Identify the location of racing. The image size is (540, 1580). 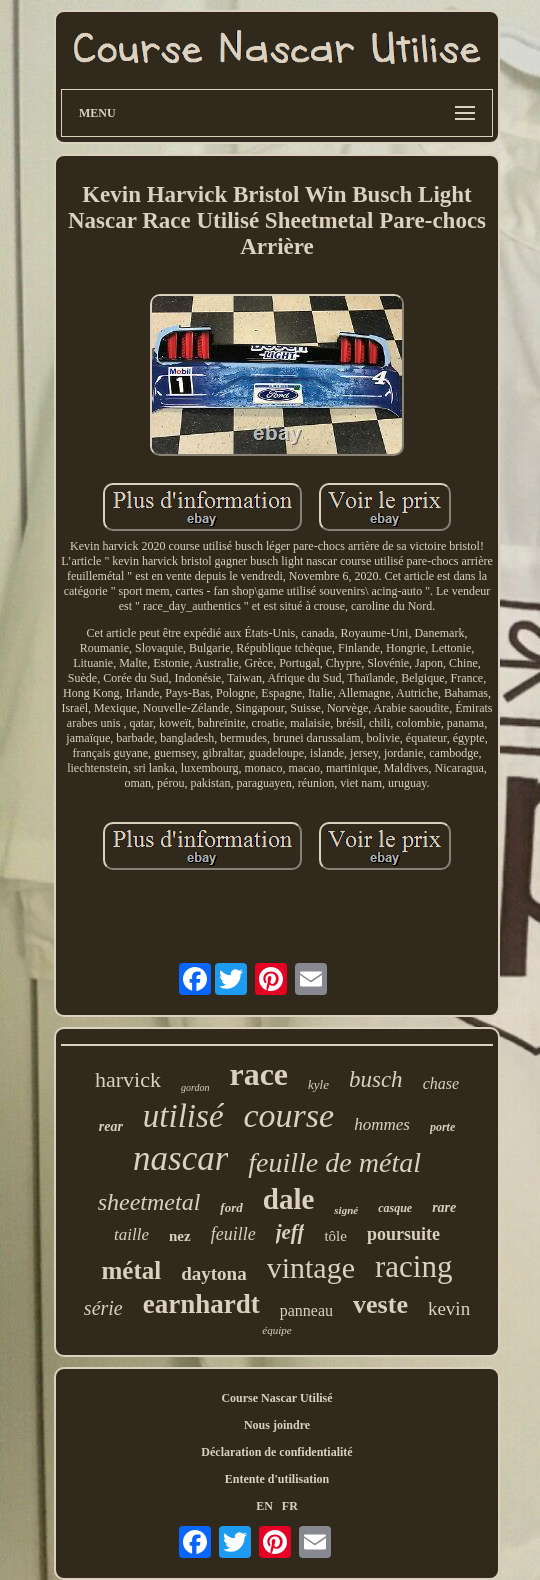
(413, 1266).